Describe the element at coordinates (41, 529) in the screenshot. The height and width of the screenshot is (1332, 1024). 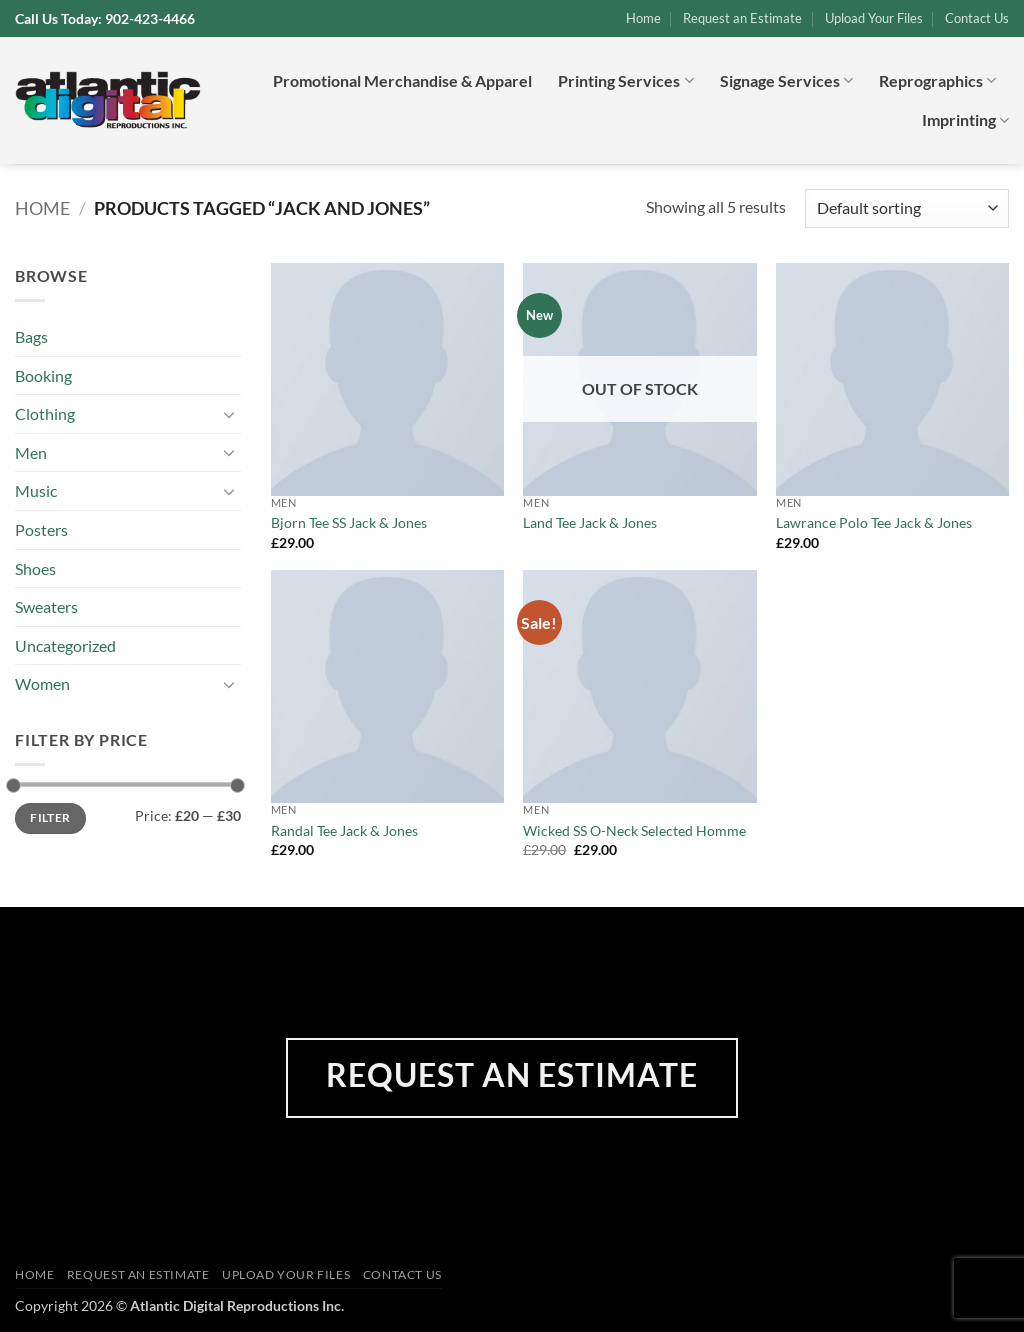
I see `Posters` at that location.